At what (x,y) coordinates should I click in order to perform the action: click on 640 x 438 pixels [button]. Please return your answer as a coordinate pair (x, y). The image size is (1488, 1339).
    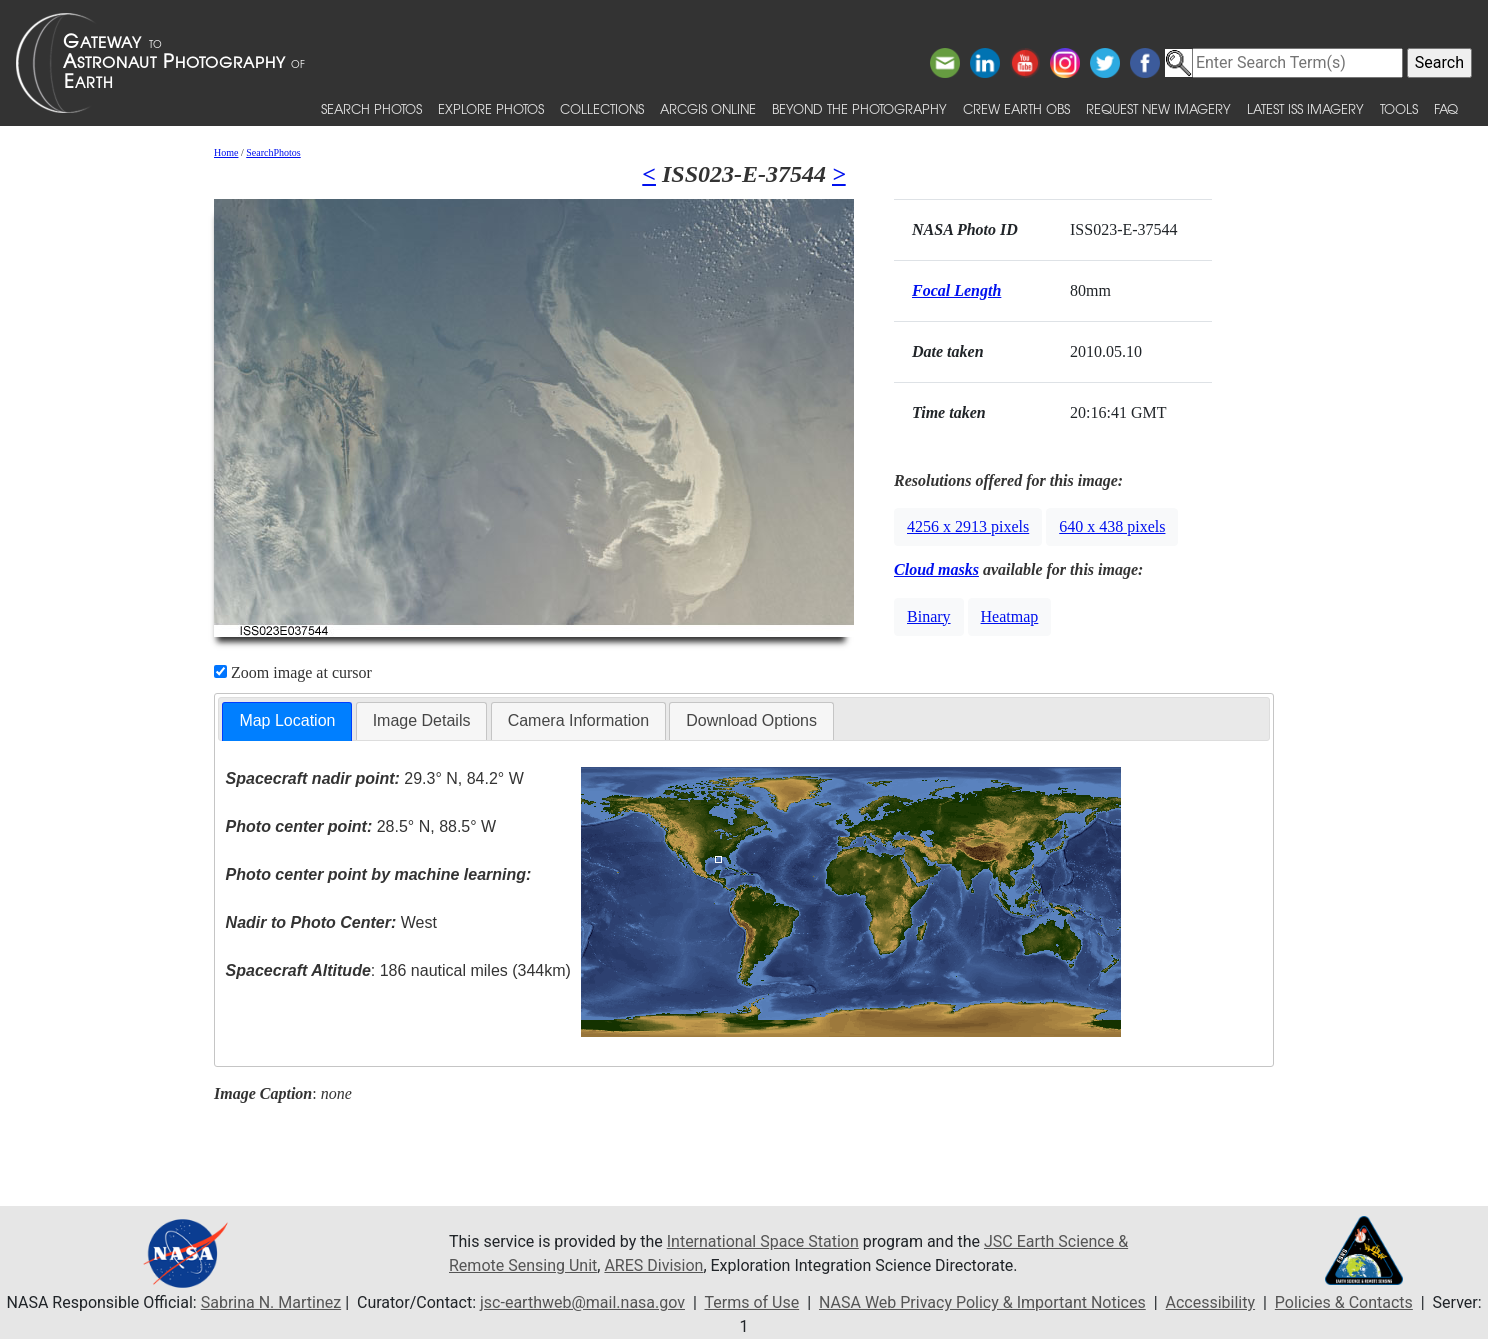
    Looking at the image, I should click on (1112, 526).